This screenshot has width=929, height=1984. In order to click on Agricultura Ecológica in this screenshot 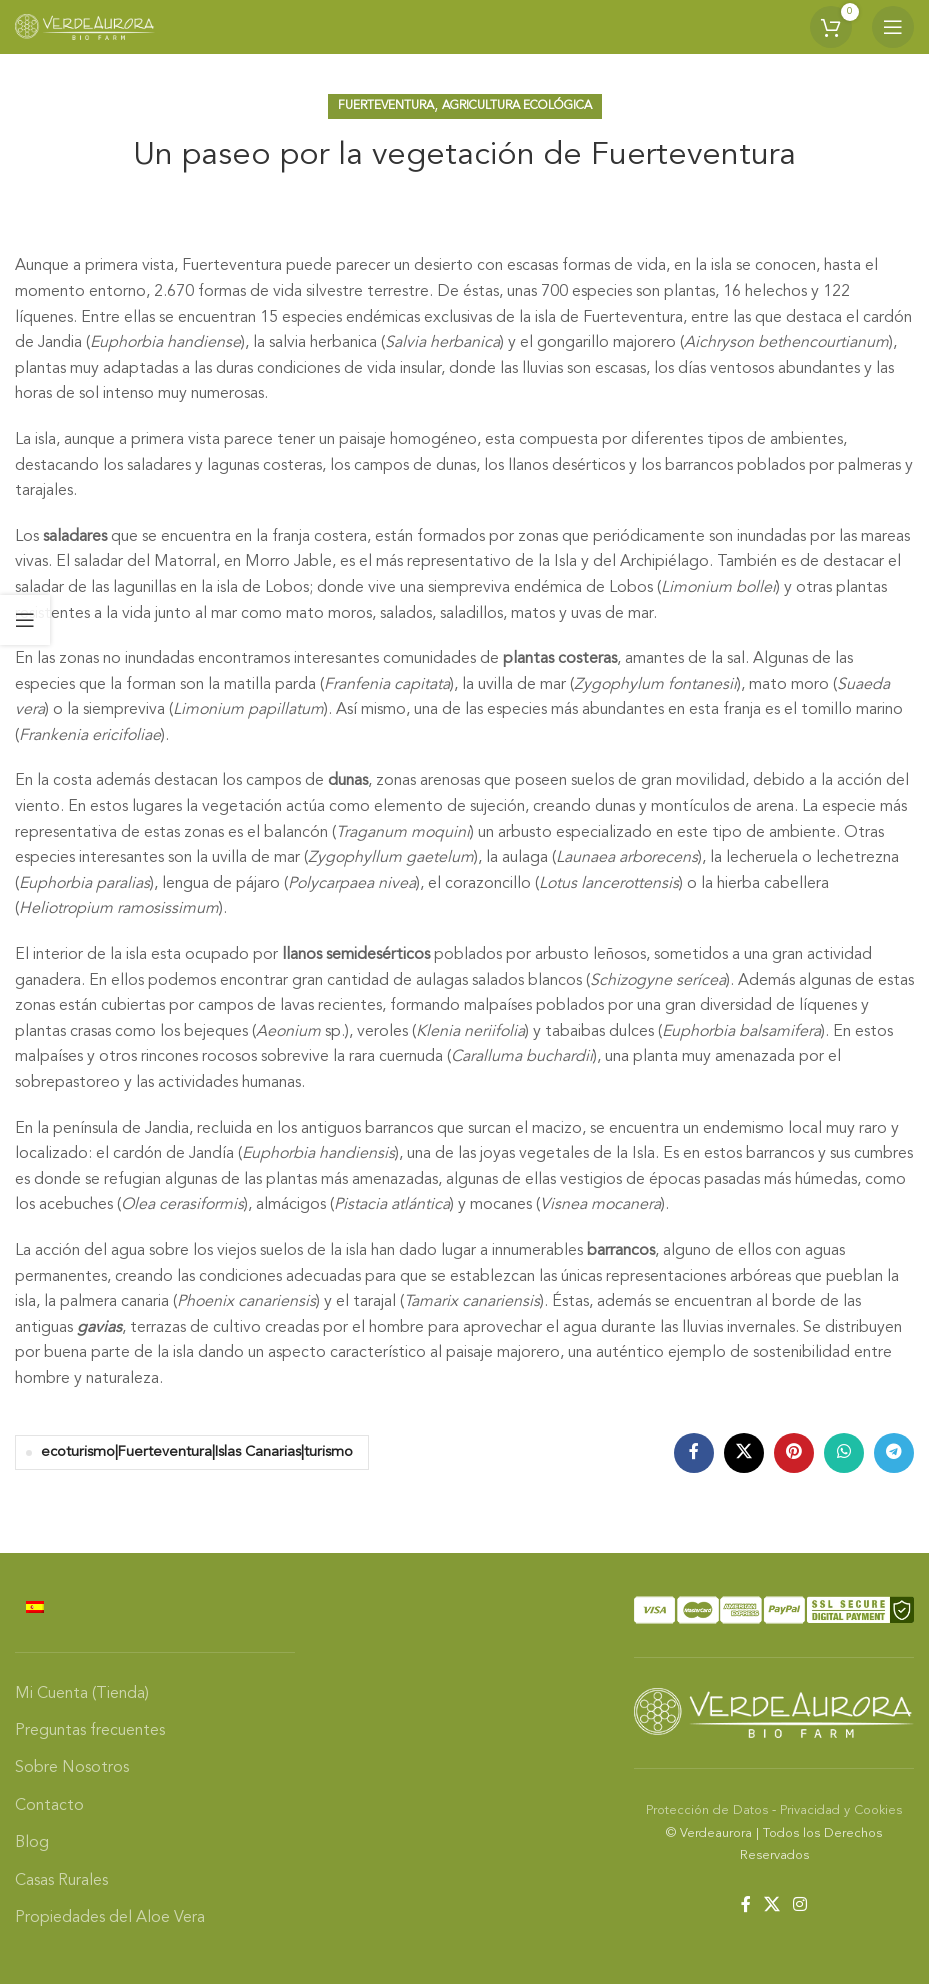, I will do `click(517, 106)`.